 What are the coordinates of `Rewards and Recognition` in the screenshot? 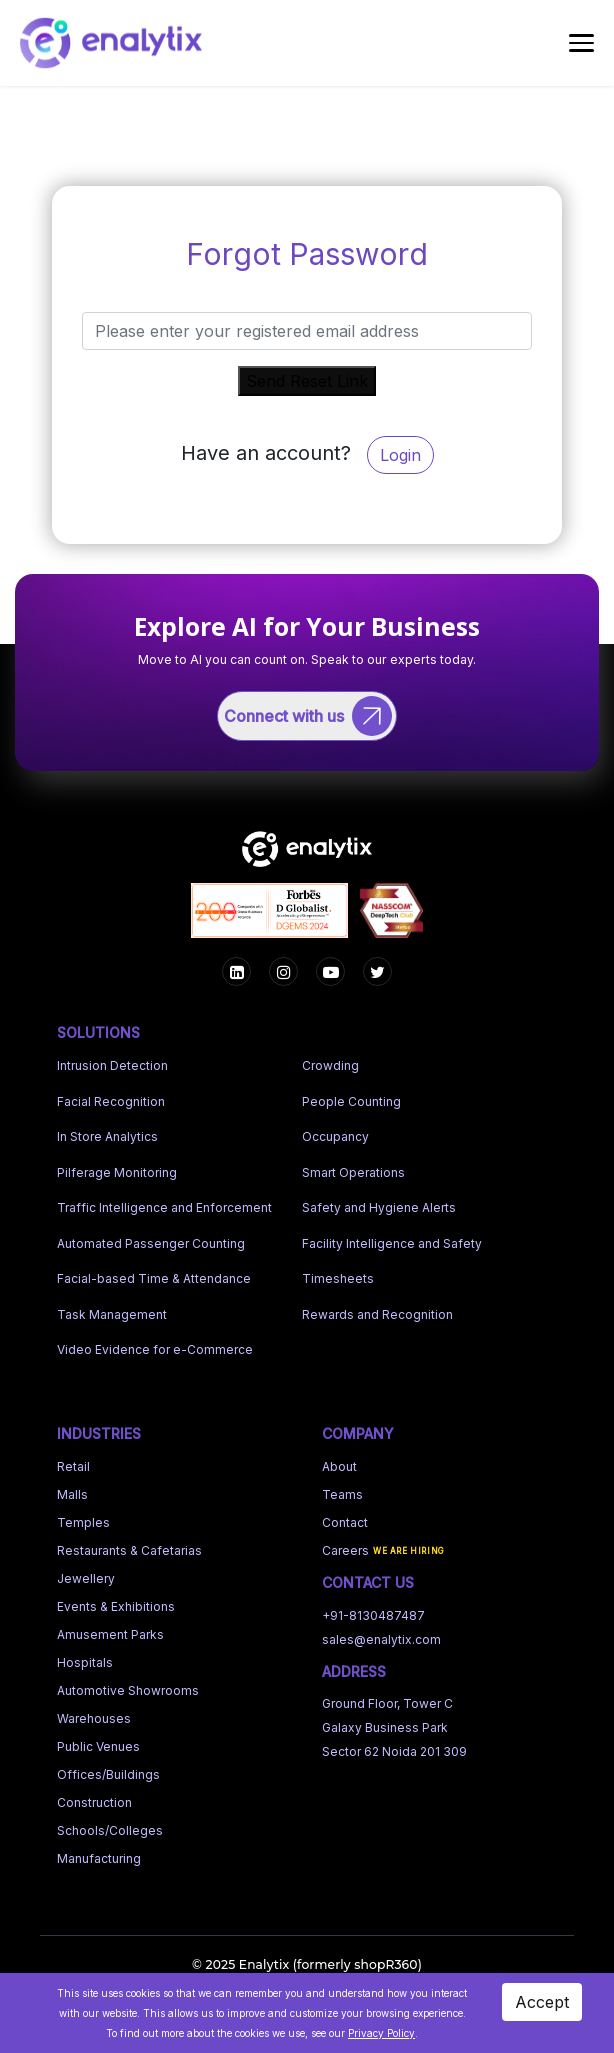 It's located at (377, 1310).